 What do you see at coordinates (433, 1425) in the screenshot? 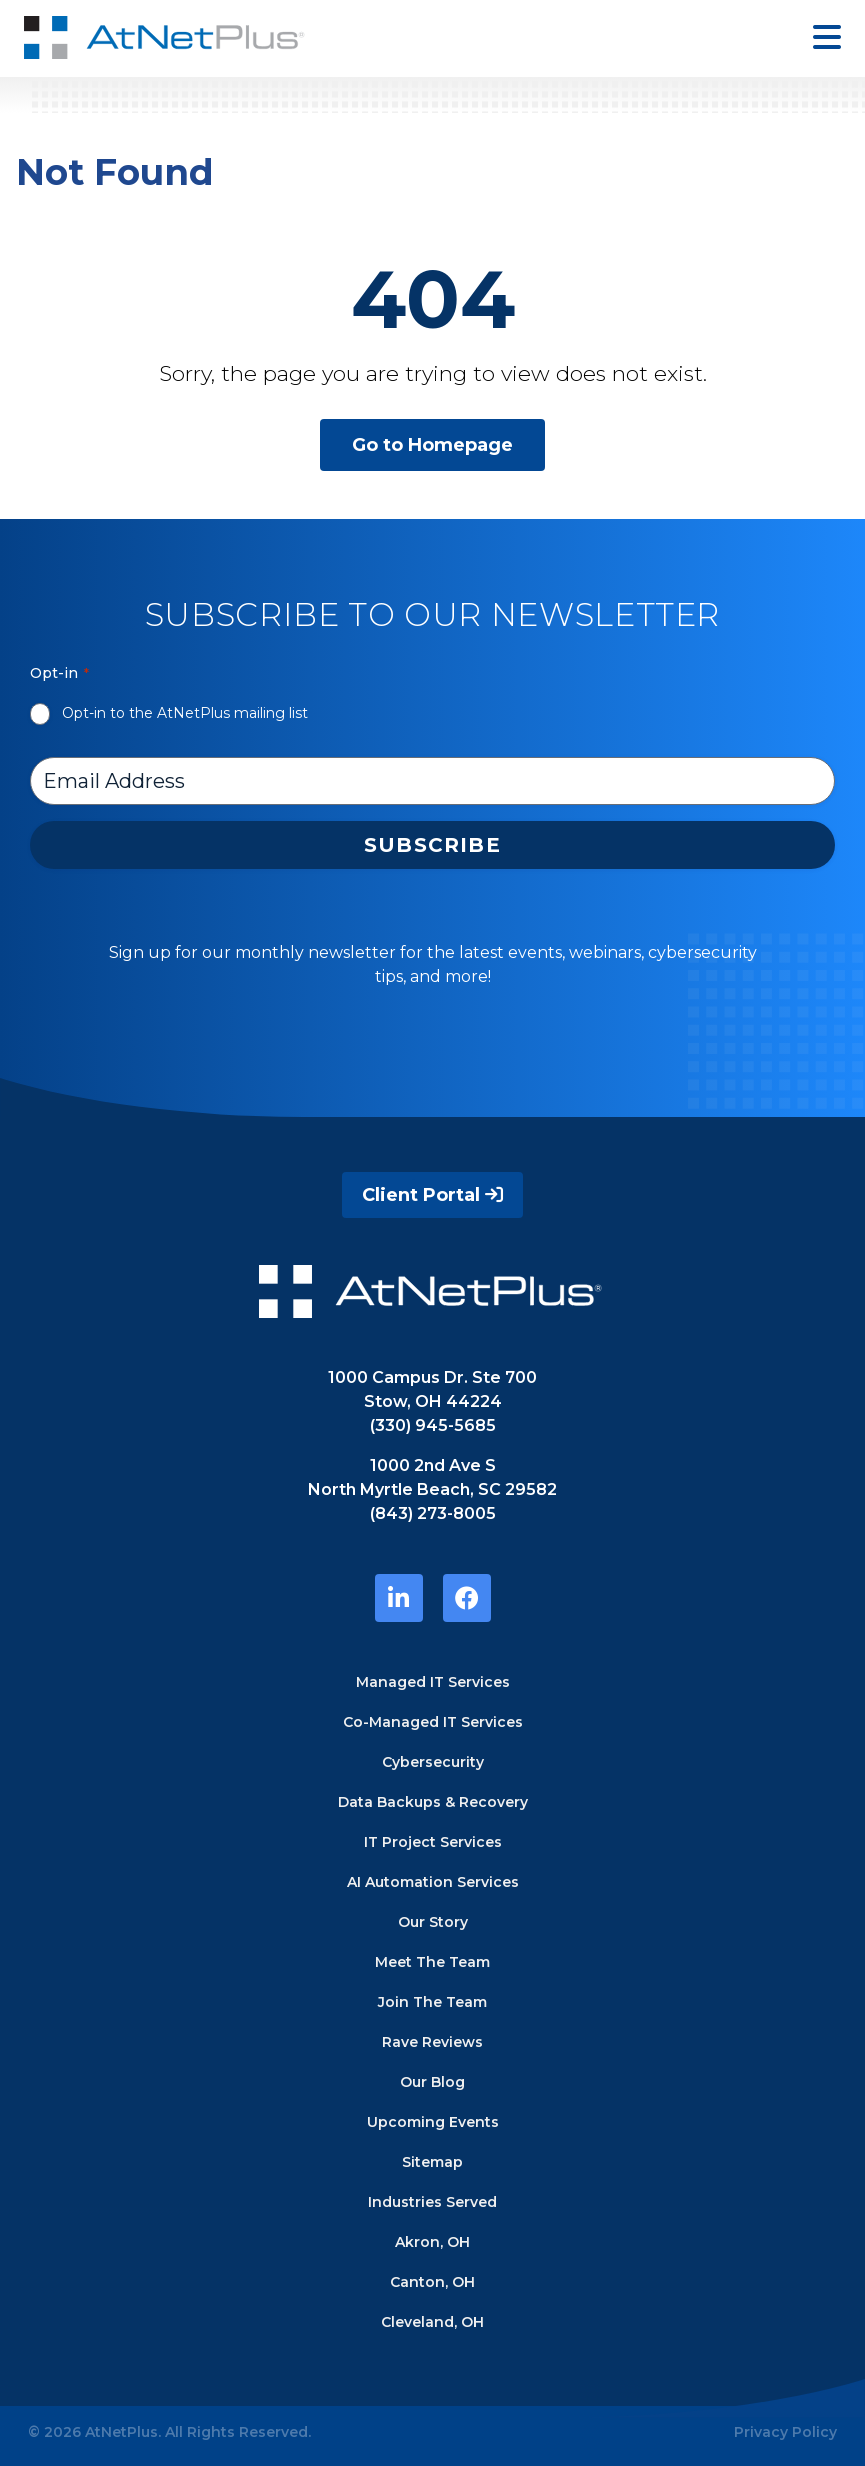
I see `(330) 945-5685` at bounding box center [433, 1425].